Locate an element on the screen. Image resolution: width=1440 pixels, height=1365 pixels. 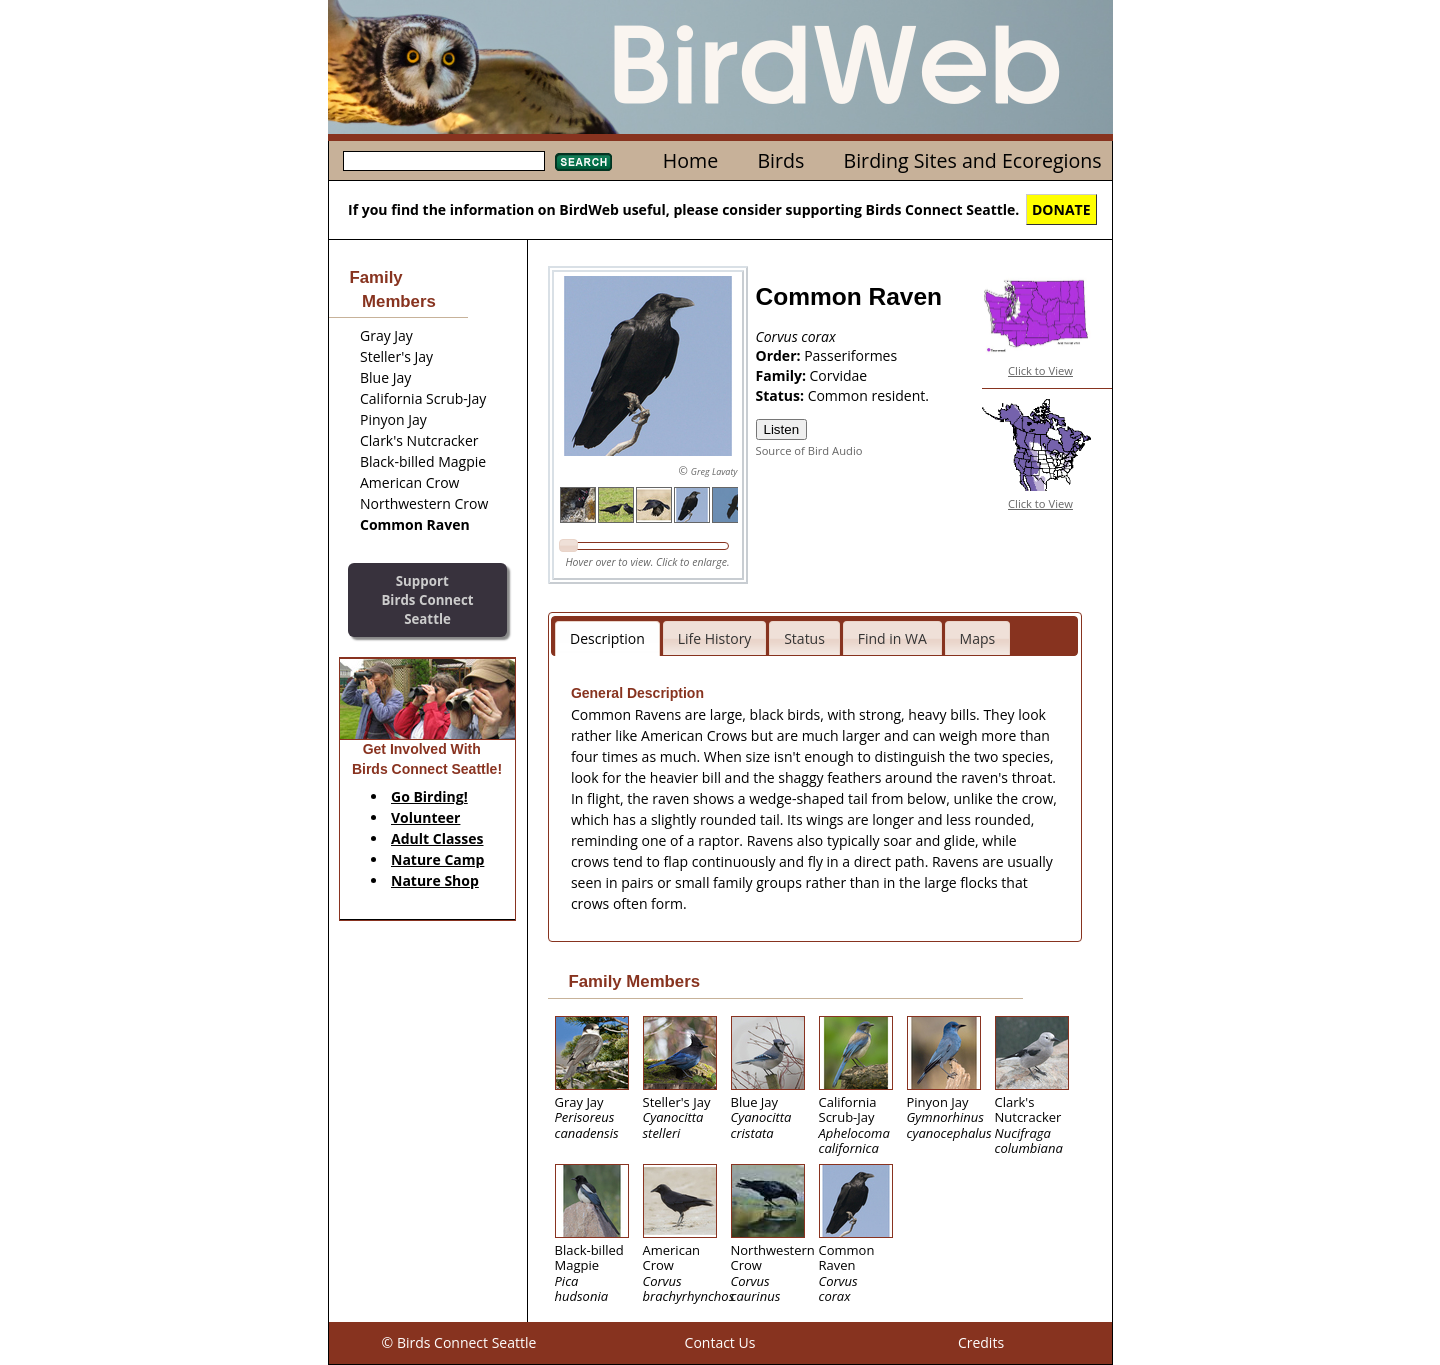
Family: is located at coordinates (783, 375).